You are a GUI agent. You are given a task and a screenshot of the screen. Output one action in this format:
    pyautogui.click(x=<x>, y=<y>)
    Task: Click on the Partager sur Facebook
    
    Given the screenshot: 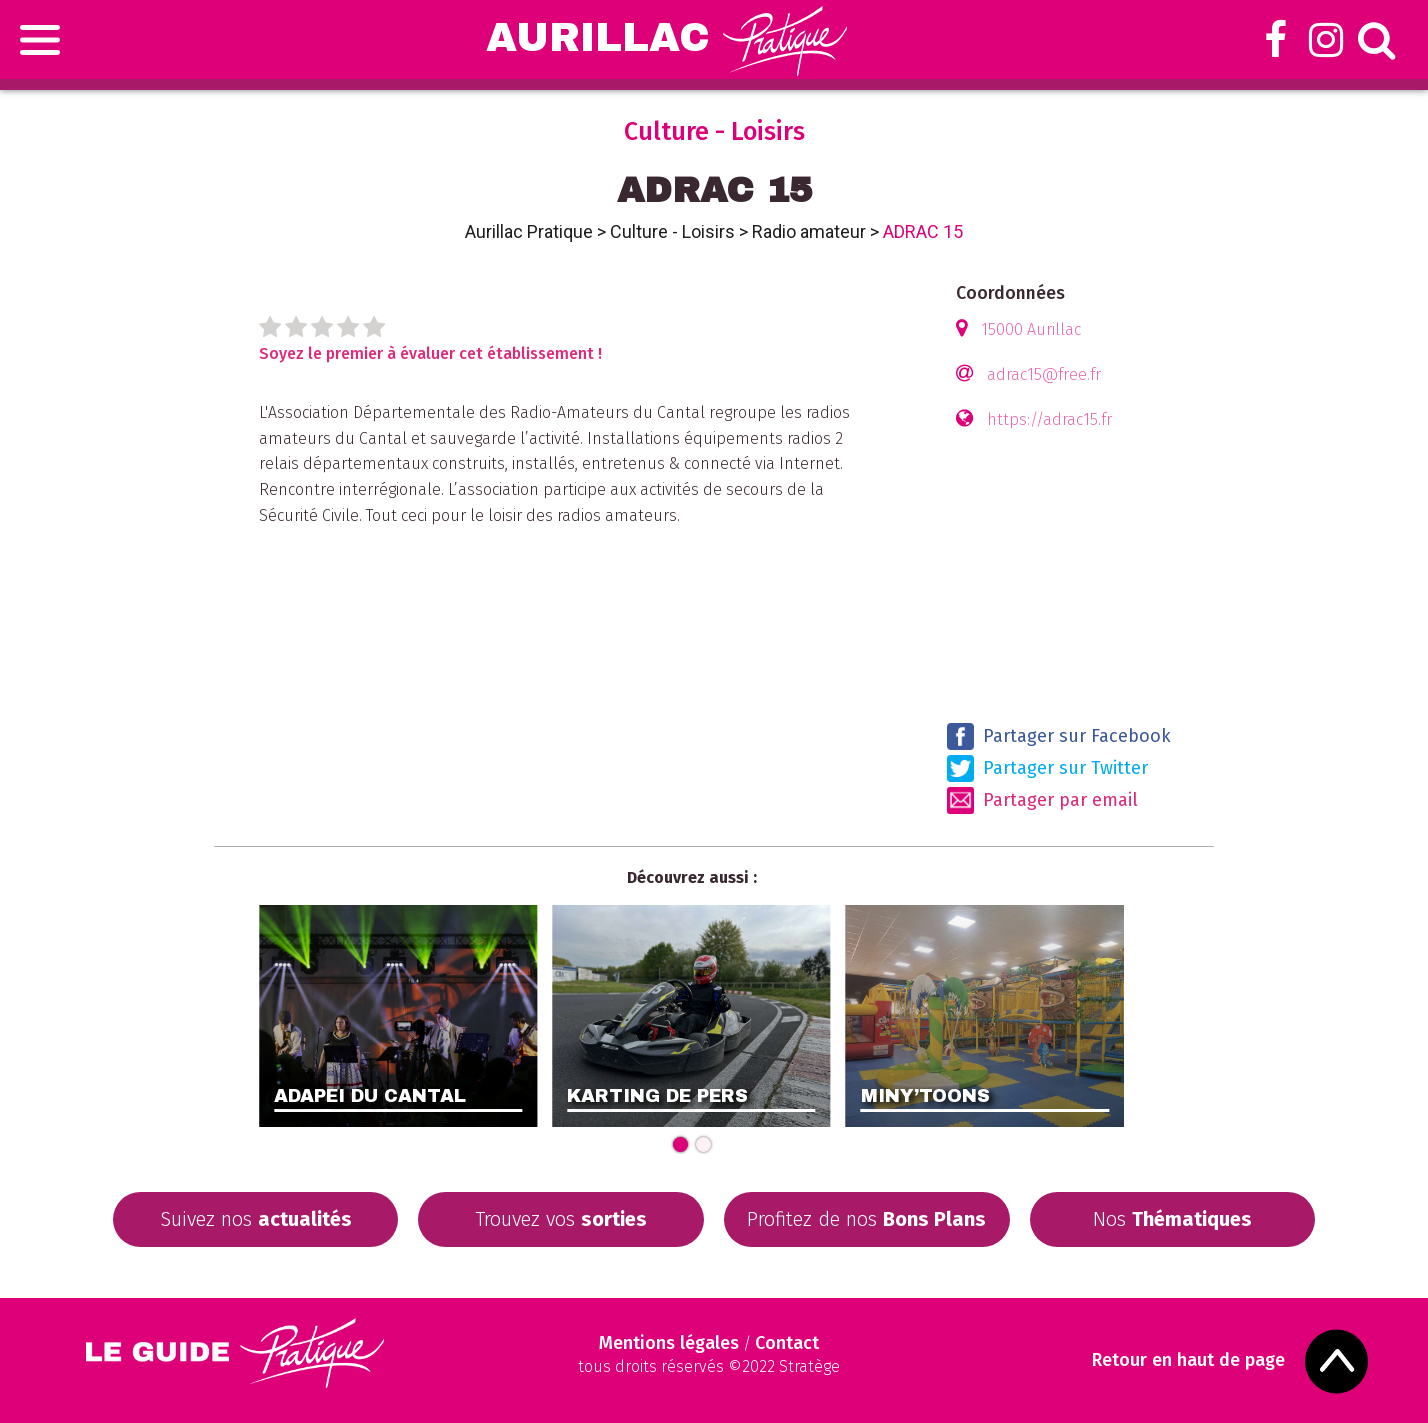 What is the action you would take?
    pyautogui.click(x=1059, y=736)
    